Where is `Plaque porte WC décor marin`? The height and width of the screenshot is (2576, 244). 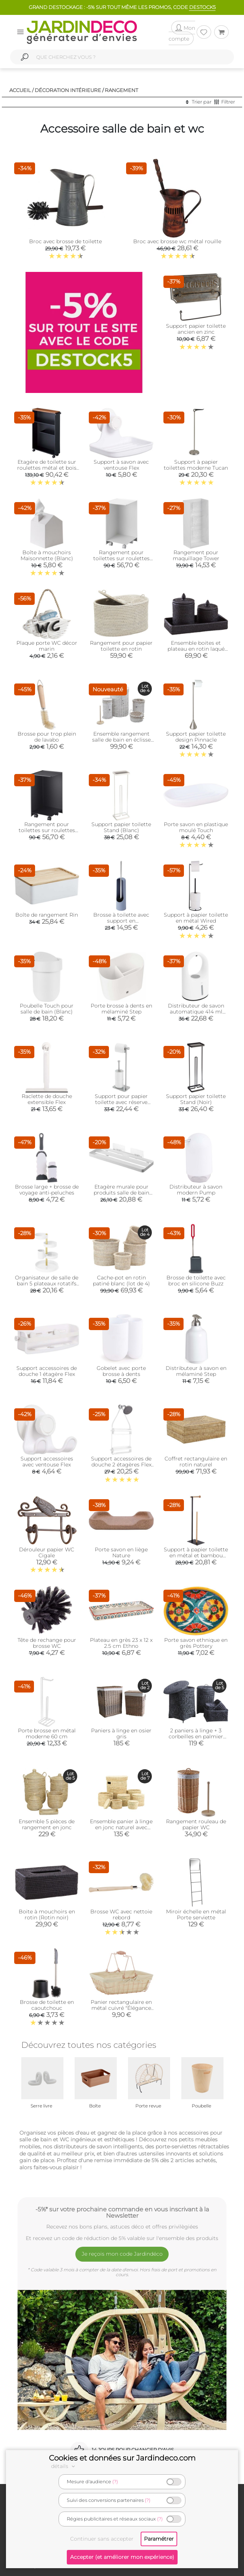
Plaque porte WC décor marin is located at coordinates (46, 646).